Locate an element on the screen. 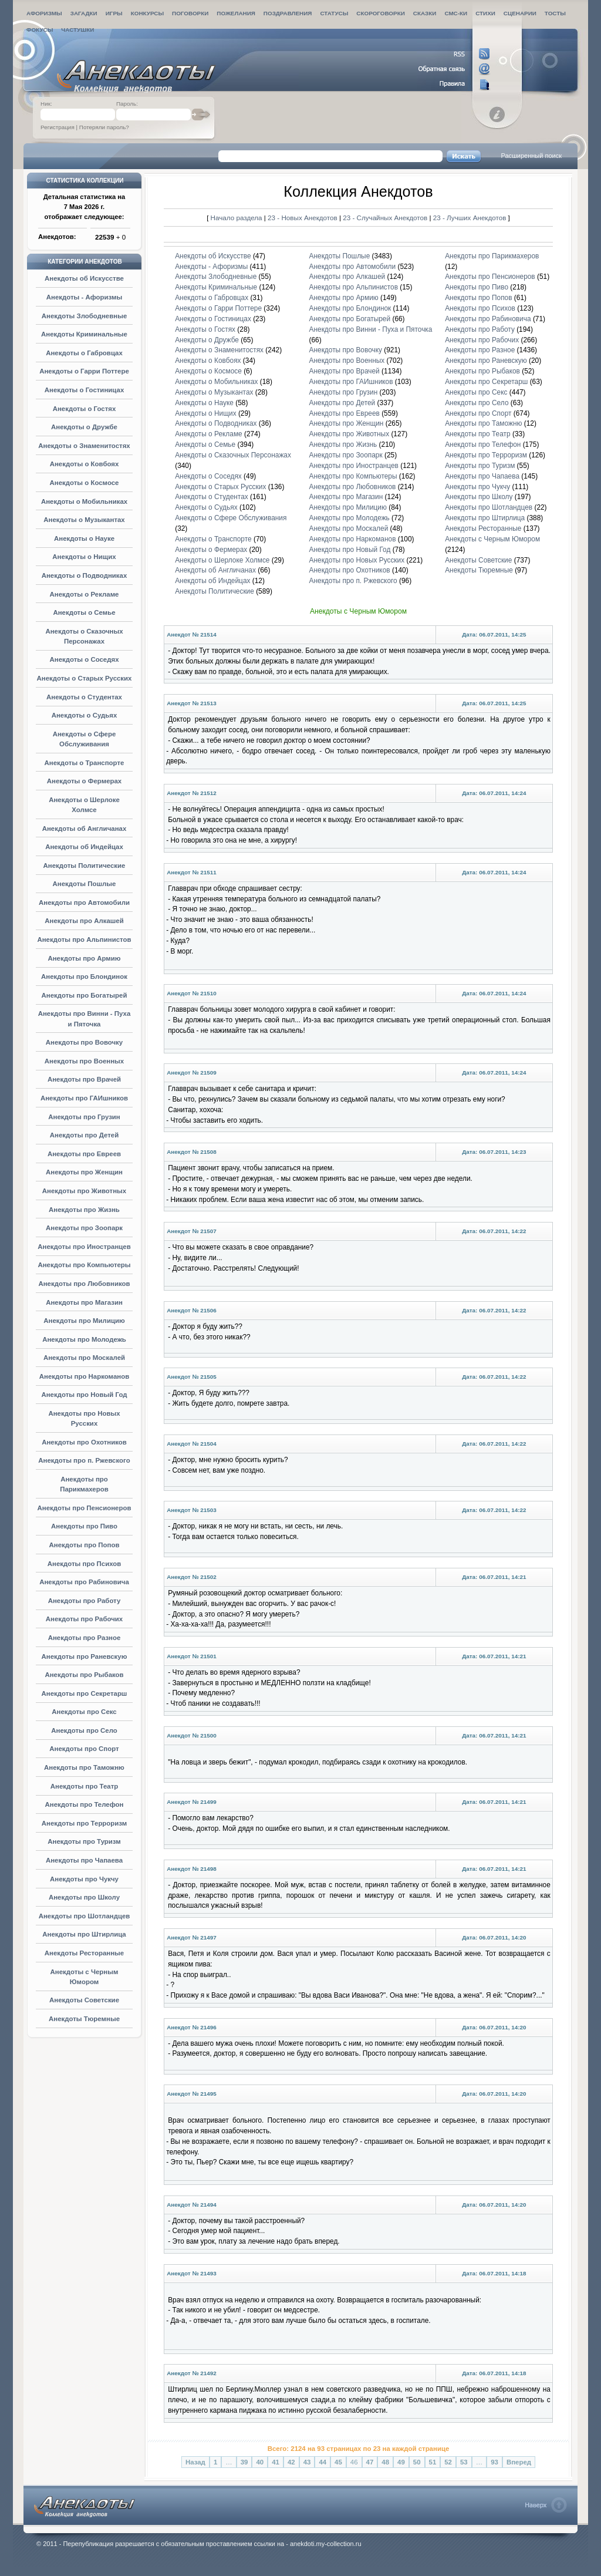 This screenshot has width=601, height=2576. Анекдоты о Сфере Обслуживания is located at coordinates (230, 518).